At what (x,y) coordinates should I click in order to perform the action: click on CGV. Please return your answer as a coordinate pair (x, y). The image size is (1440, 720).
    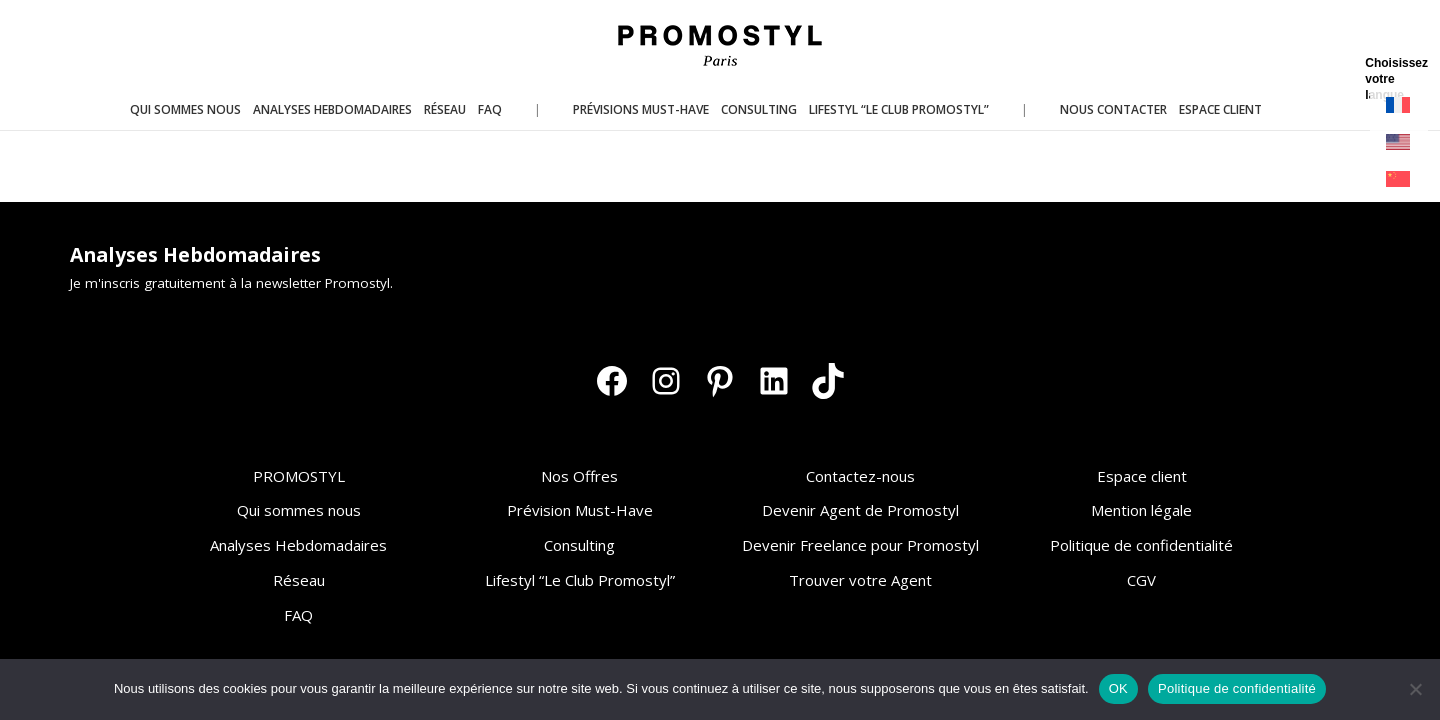
    Looking at the image, I should click on (1141, 580).